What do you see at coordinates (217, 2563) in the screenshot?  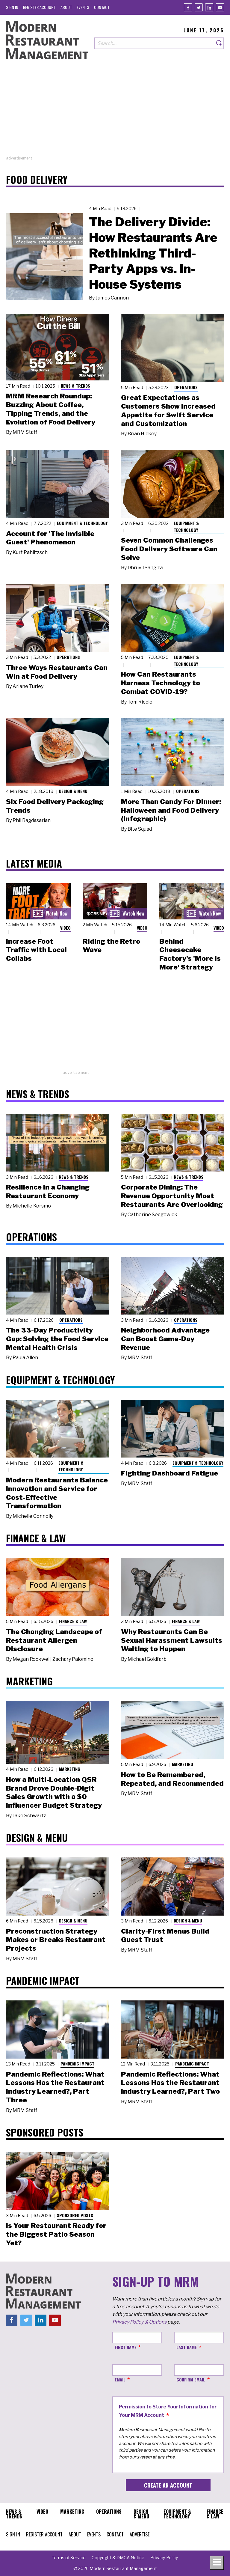 I see `[Toggle navigation menu]` at bounding box center [217, 2563].